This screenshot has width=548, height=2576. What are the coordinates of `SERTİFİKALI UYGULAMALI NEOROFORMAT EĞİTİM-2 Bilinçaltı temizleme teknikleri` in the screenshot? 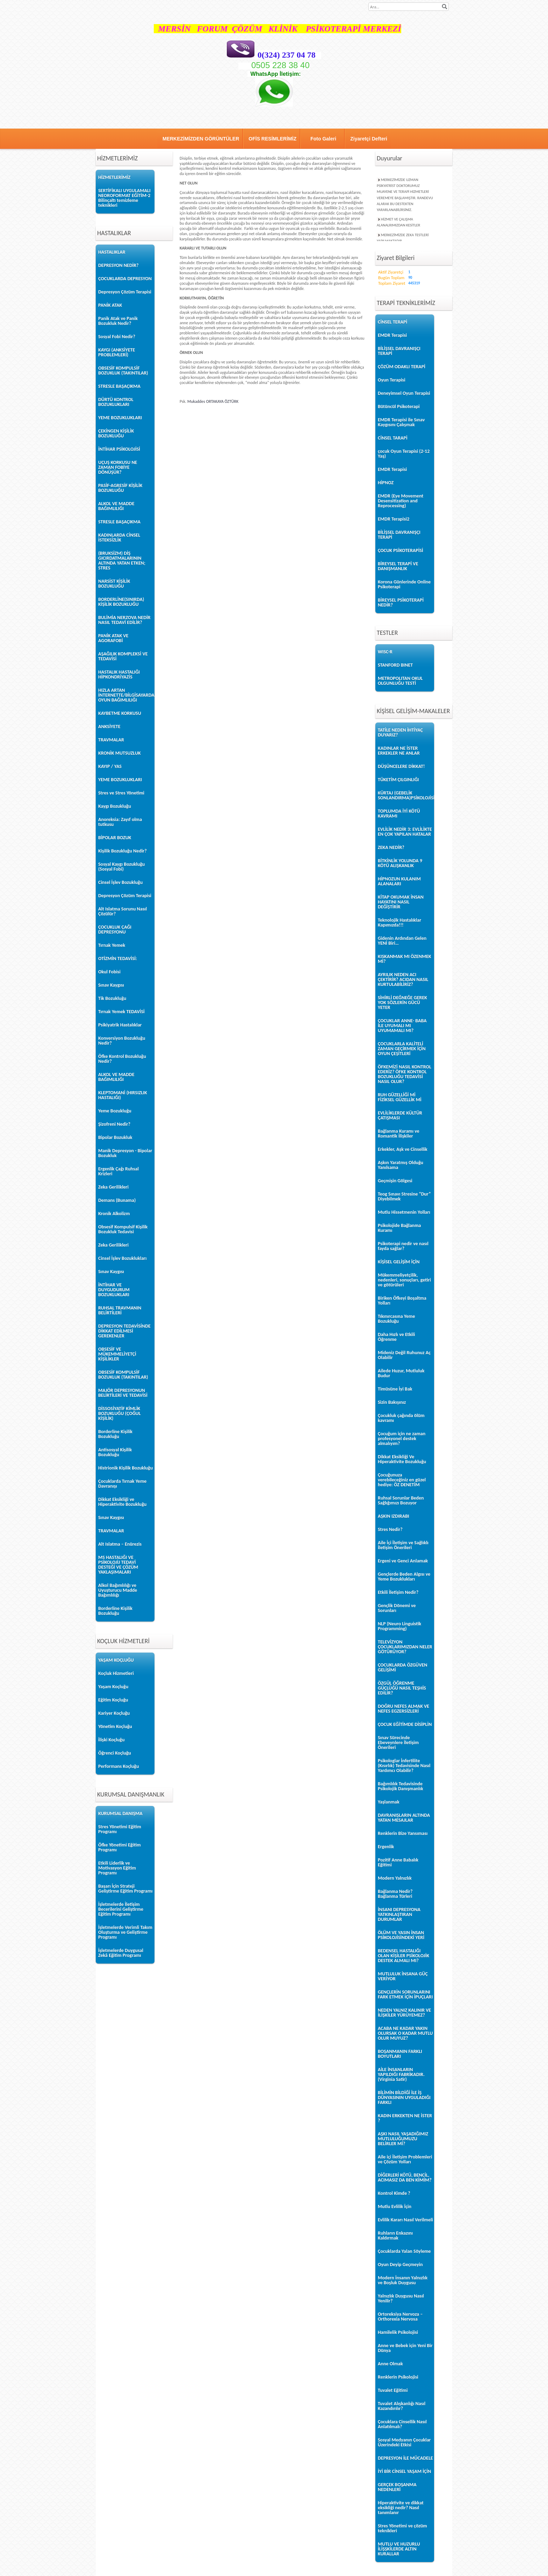 It's located at (124, 198).